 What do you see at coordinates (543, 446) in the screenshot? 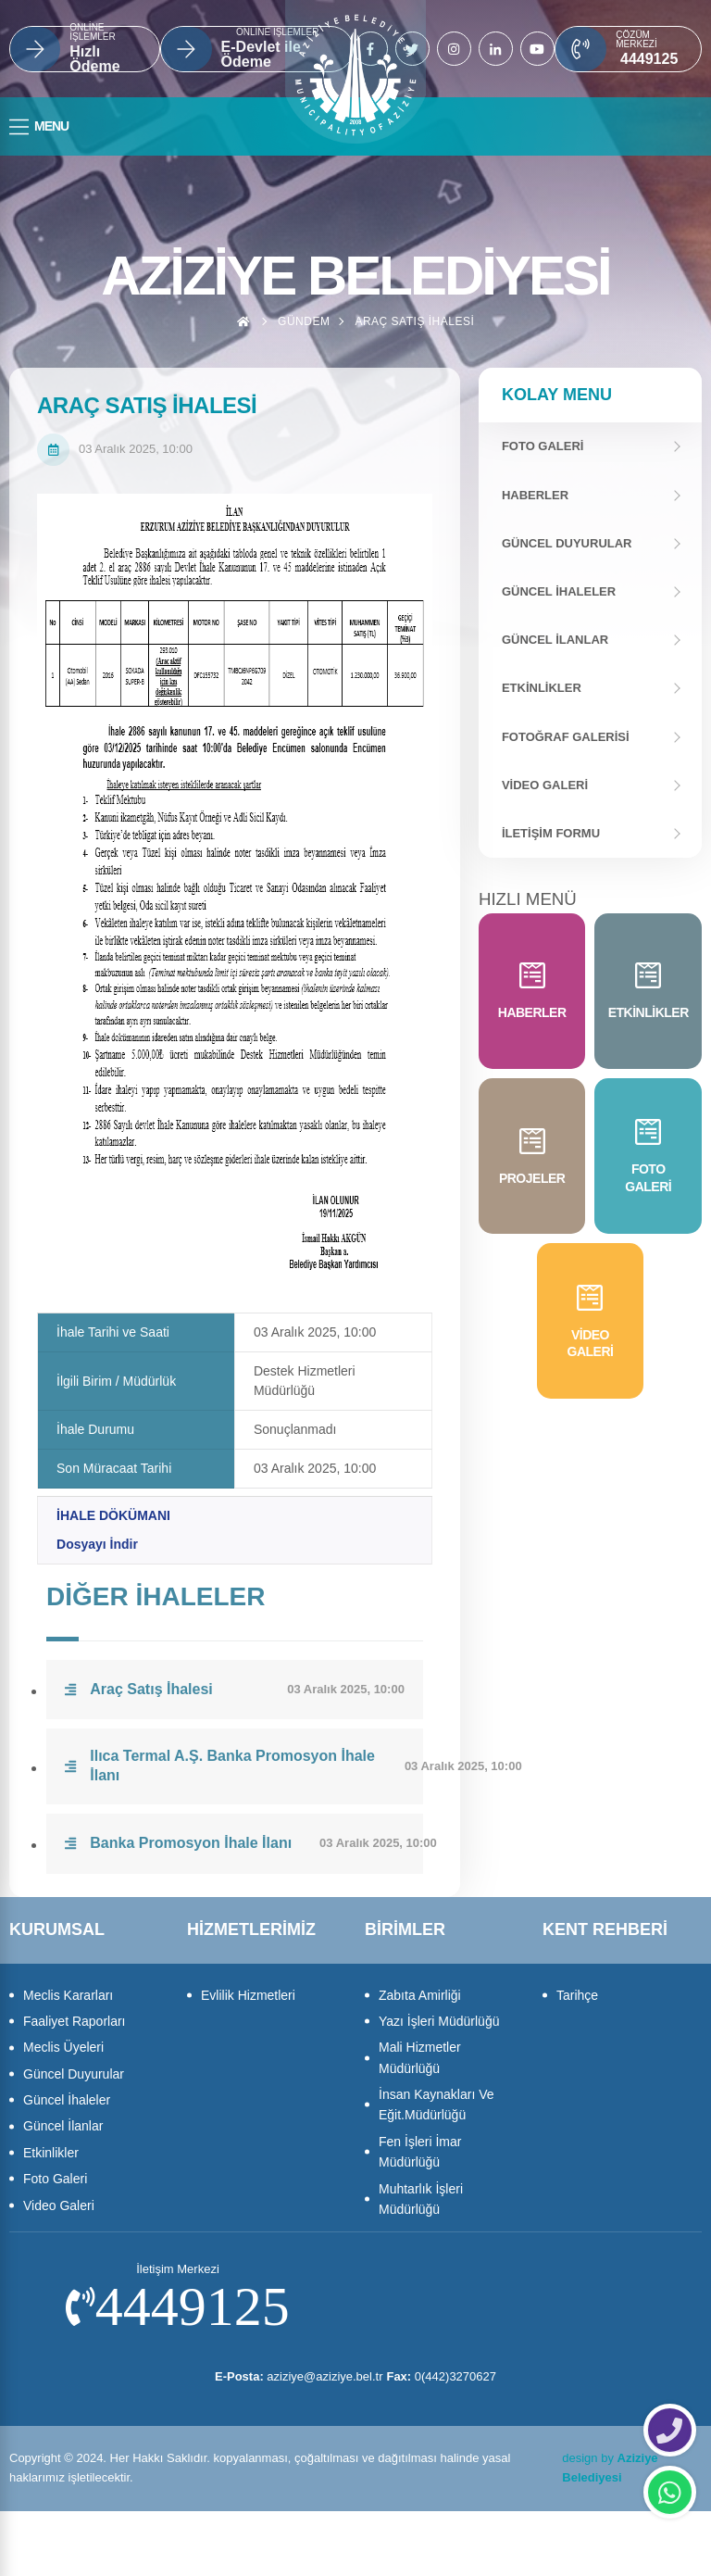
I see `FOTO GALERİ` at bounding box center [543, 446].